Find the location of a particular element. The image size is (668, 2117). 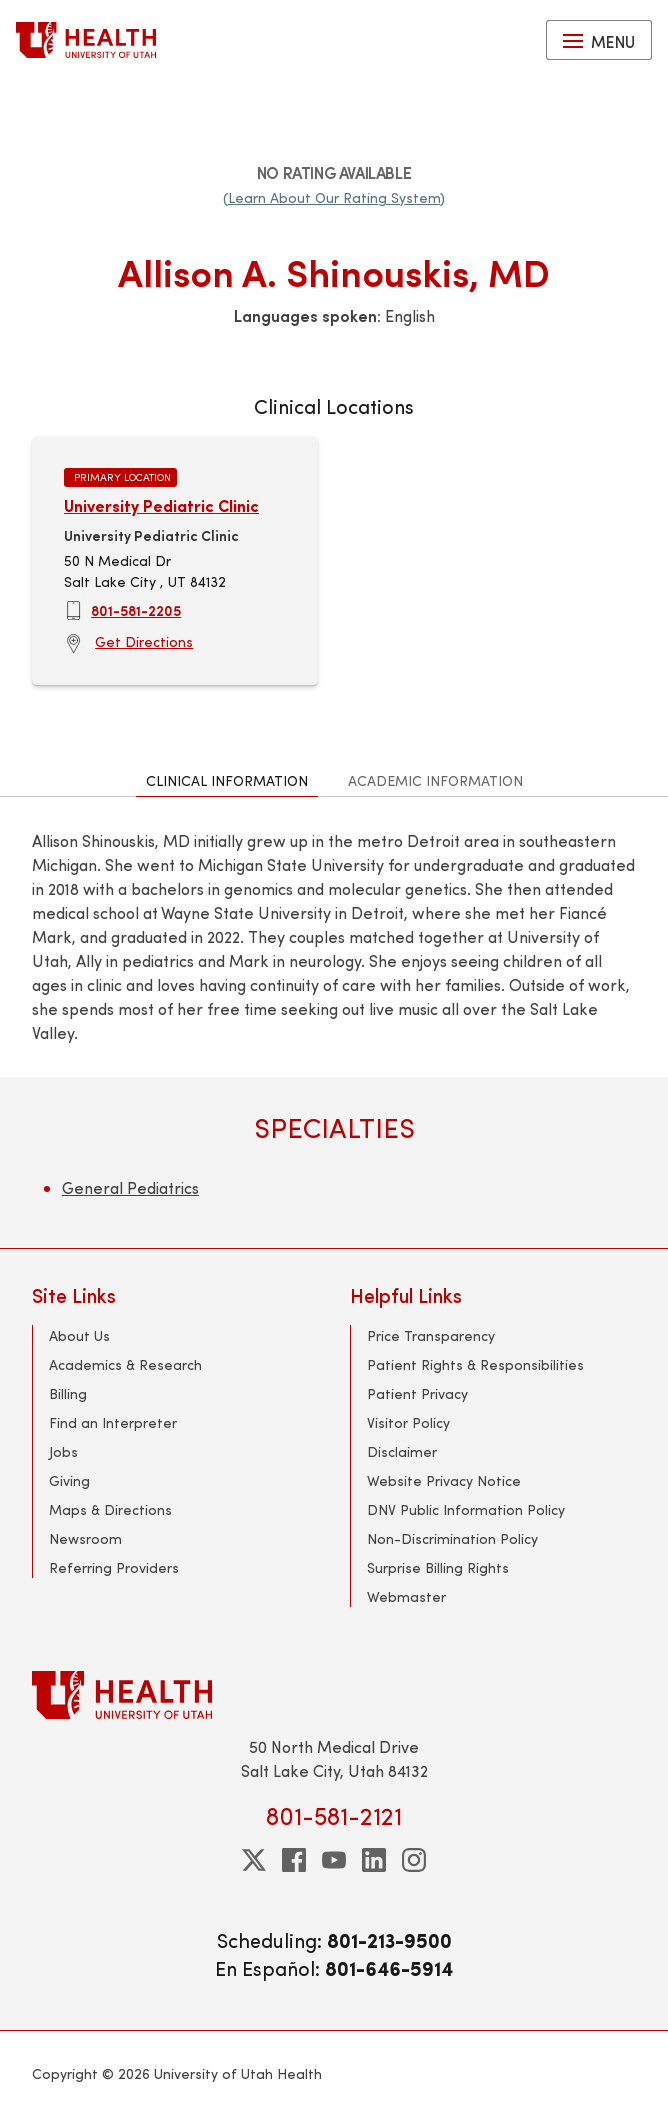

DNV Public Information Policy is located at coordinates (466, 1509).